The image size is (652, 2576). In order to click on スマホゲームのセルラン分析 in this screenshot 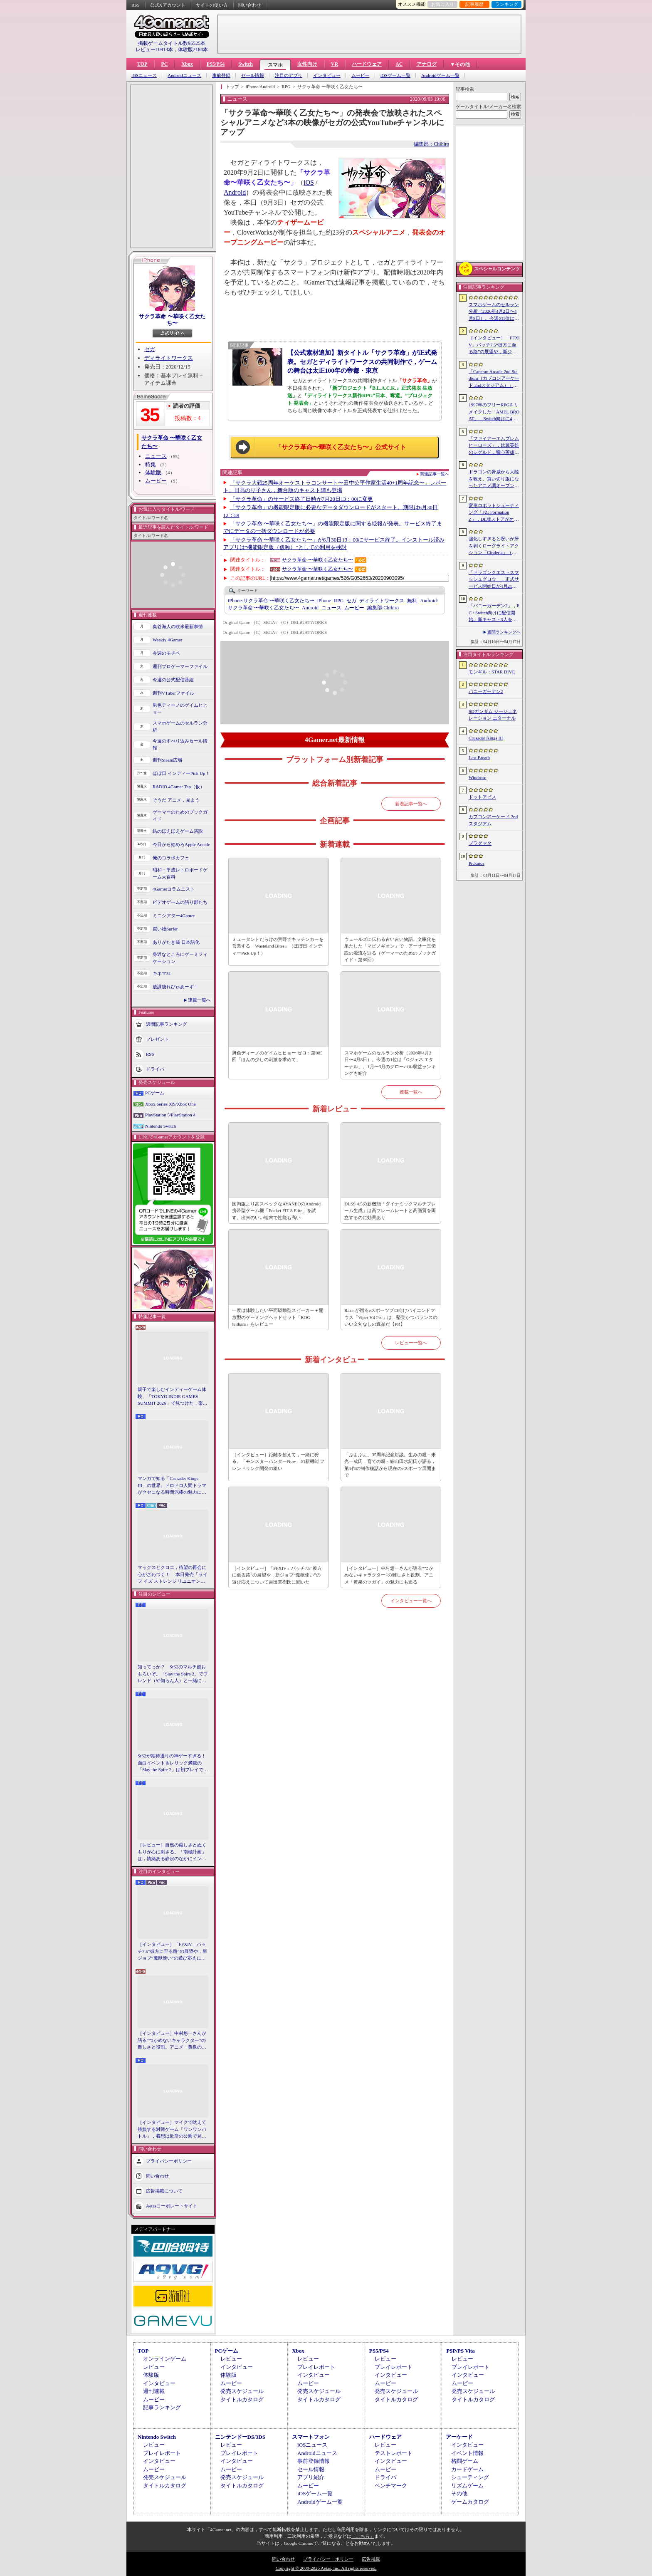, I will do `click(180, 726)`.